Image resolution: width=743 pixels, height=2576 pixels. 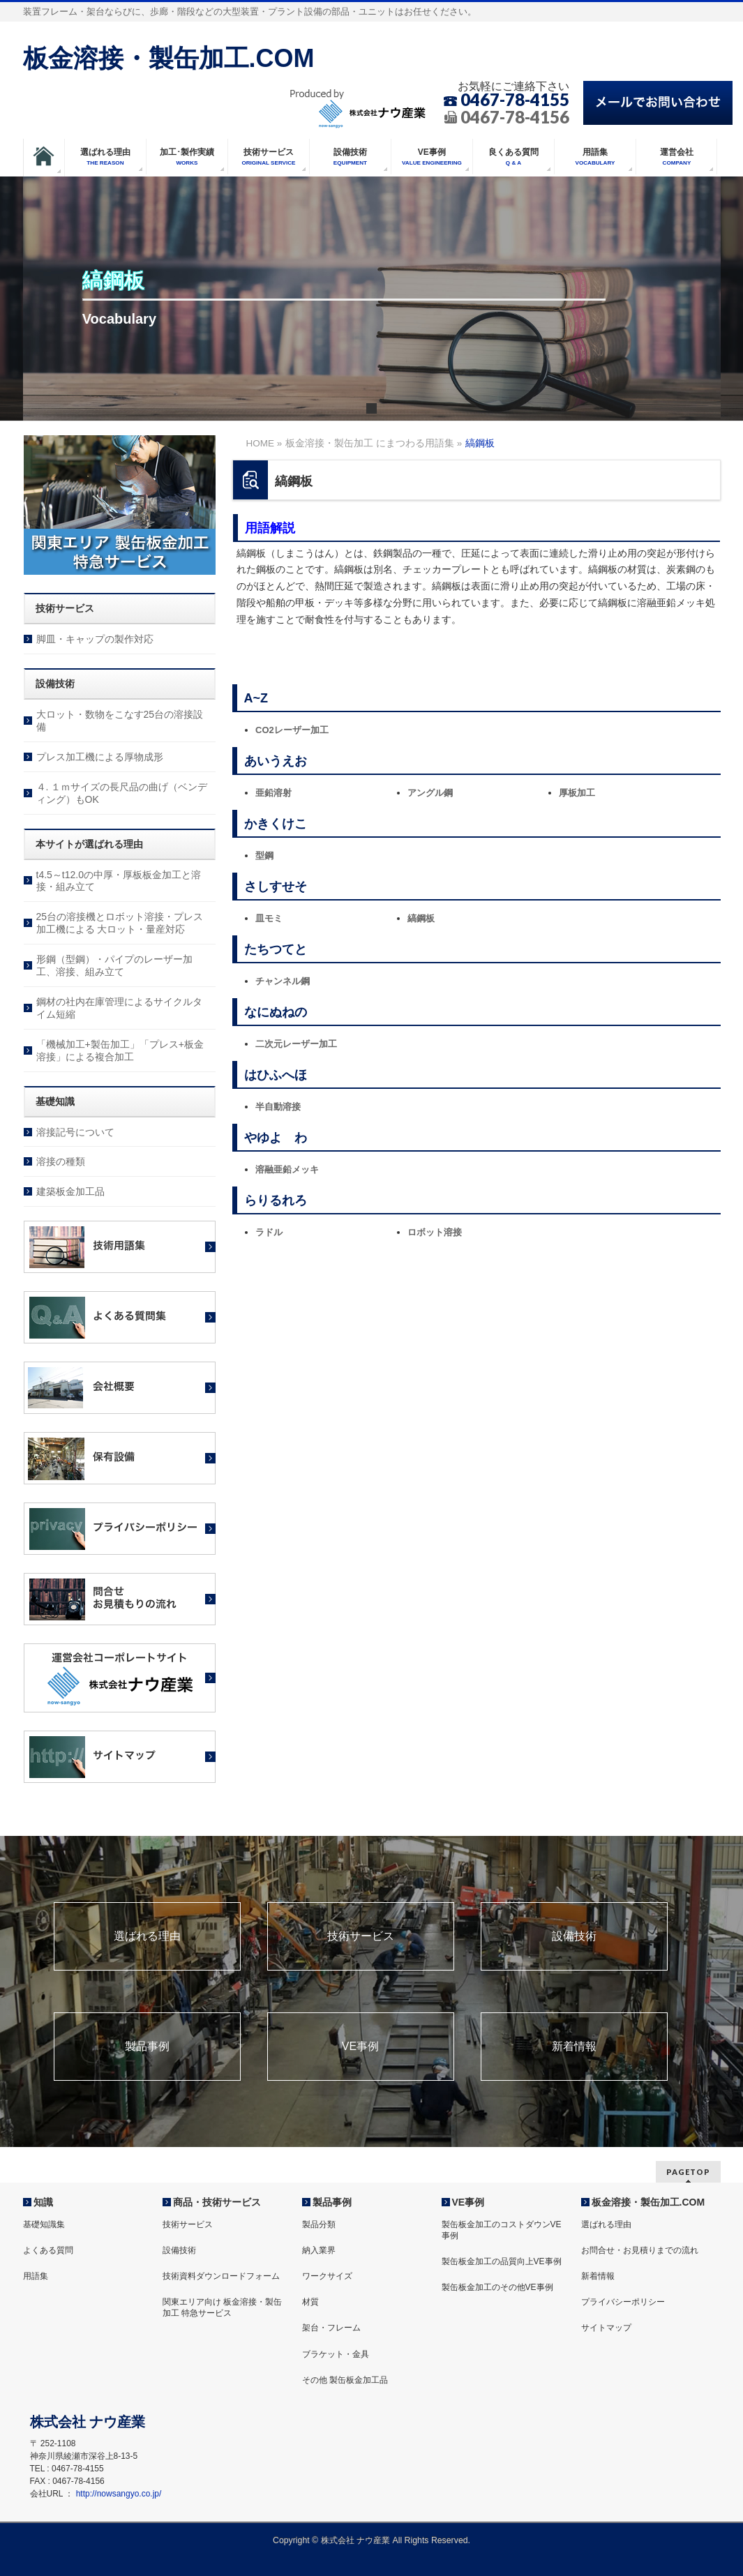 What do you see at coordinates (360, 2046) in the screenshot?
I see `VE事例` at bounding box center [360, 2046].